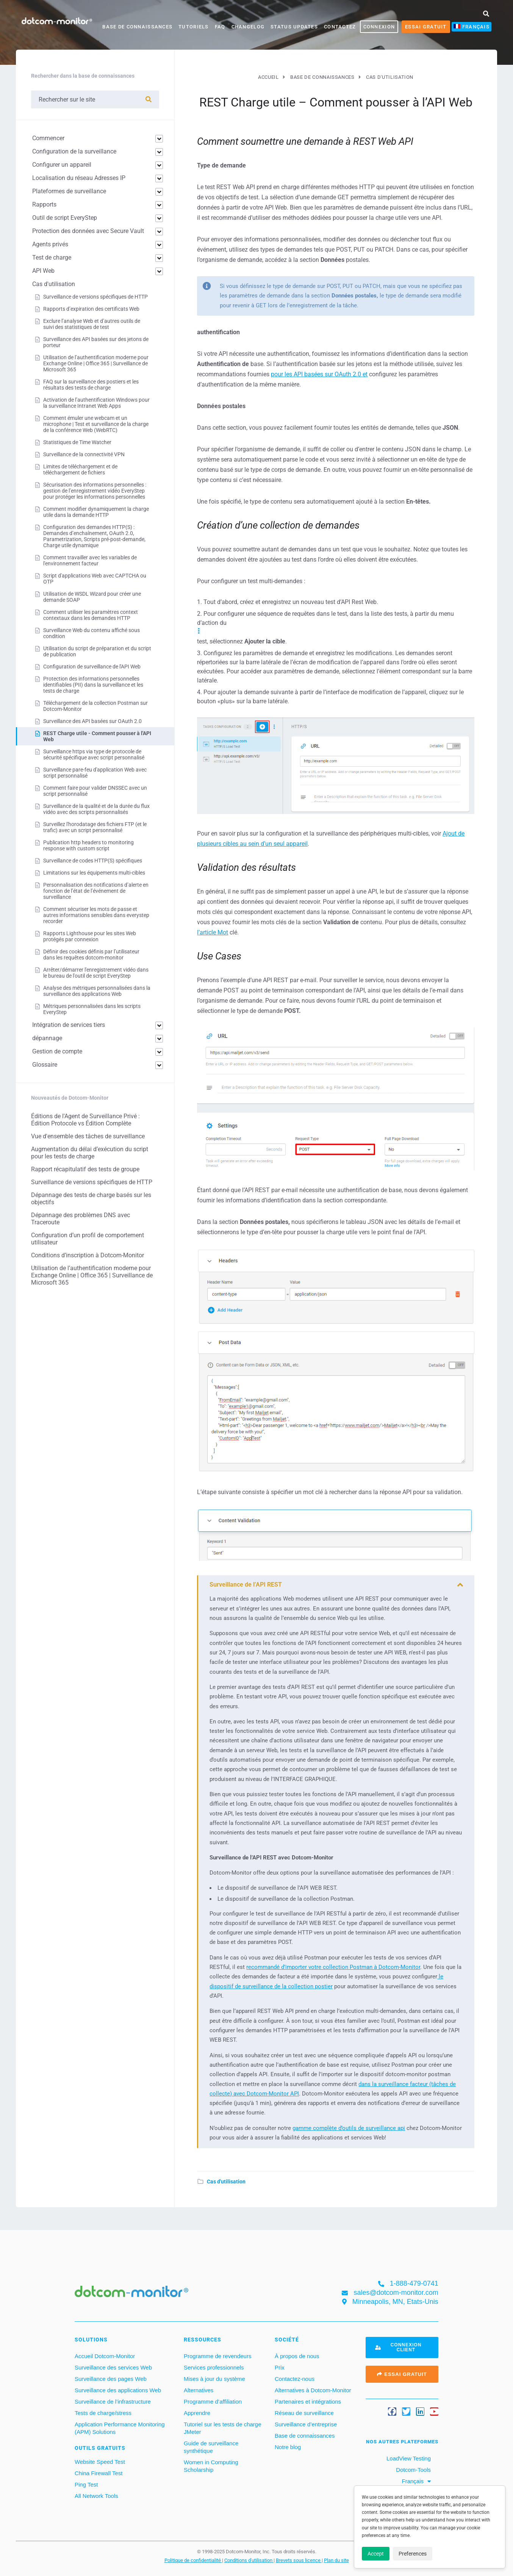  I want to click on Plateformes de surveillance, so click(69, 191).